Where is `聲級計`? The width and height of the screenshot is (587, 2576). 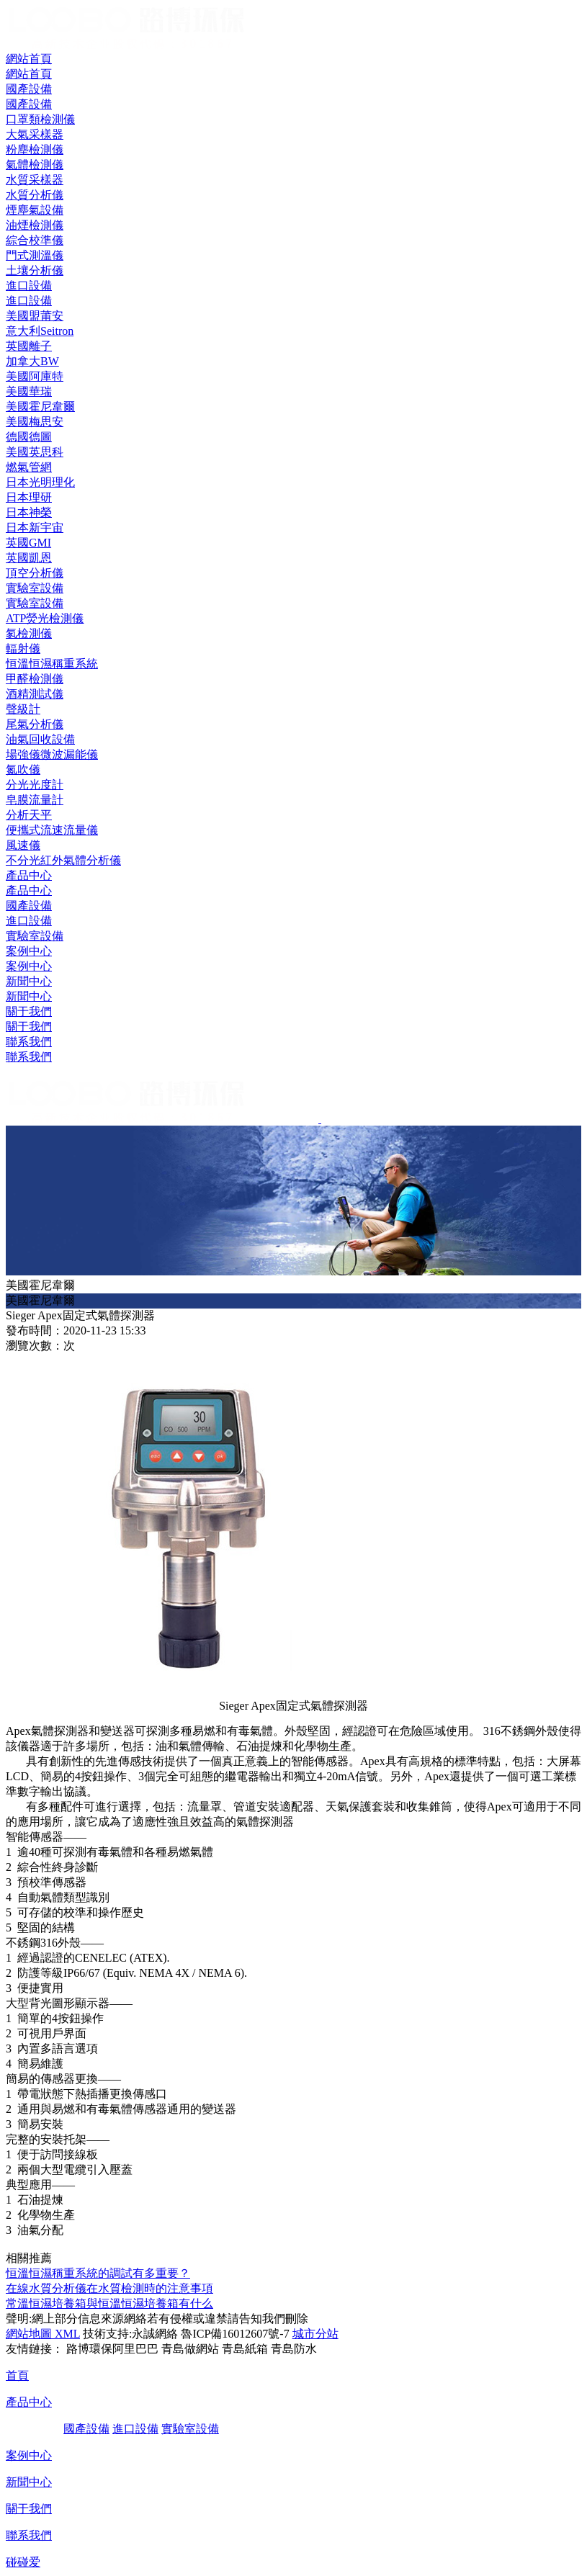 聲級計 is located at coordinates (23, 709).